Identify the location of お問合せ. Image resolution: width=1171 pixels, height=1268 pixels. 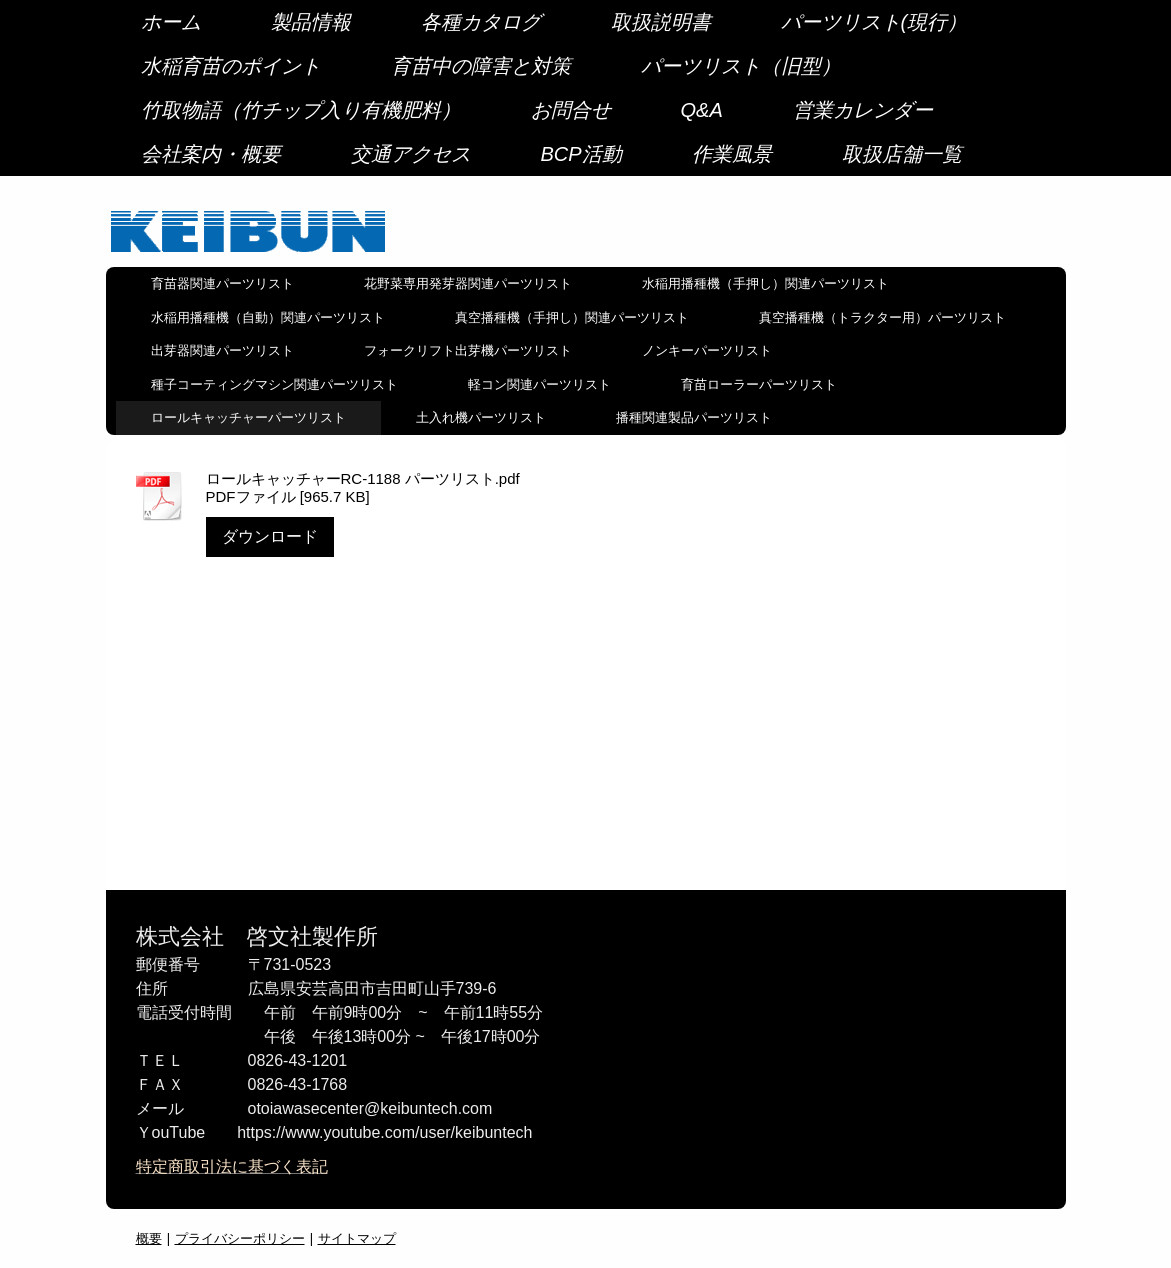
(571, 110).